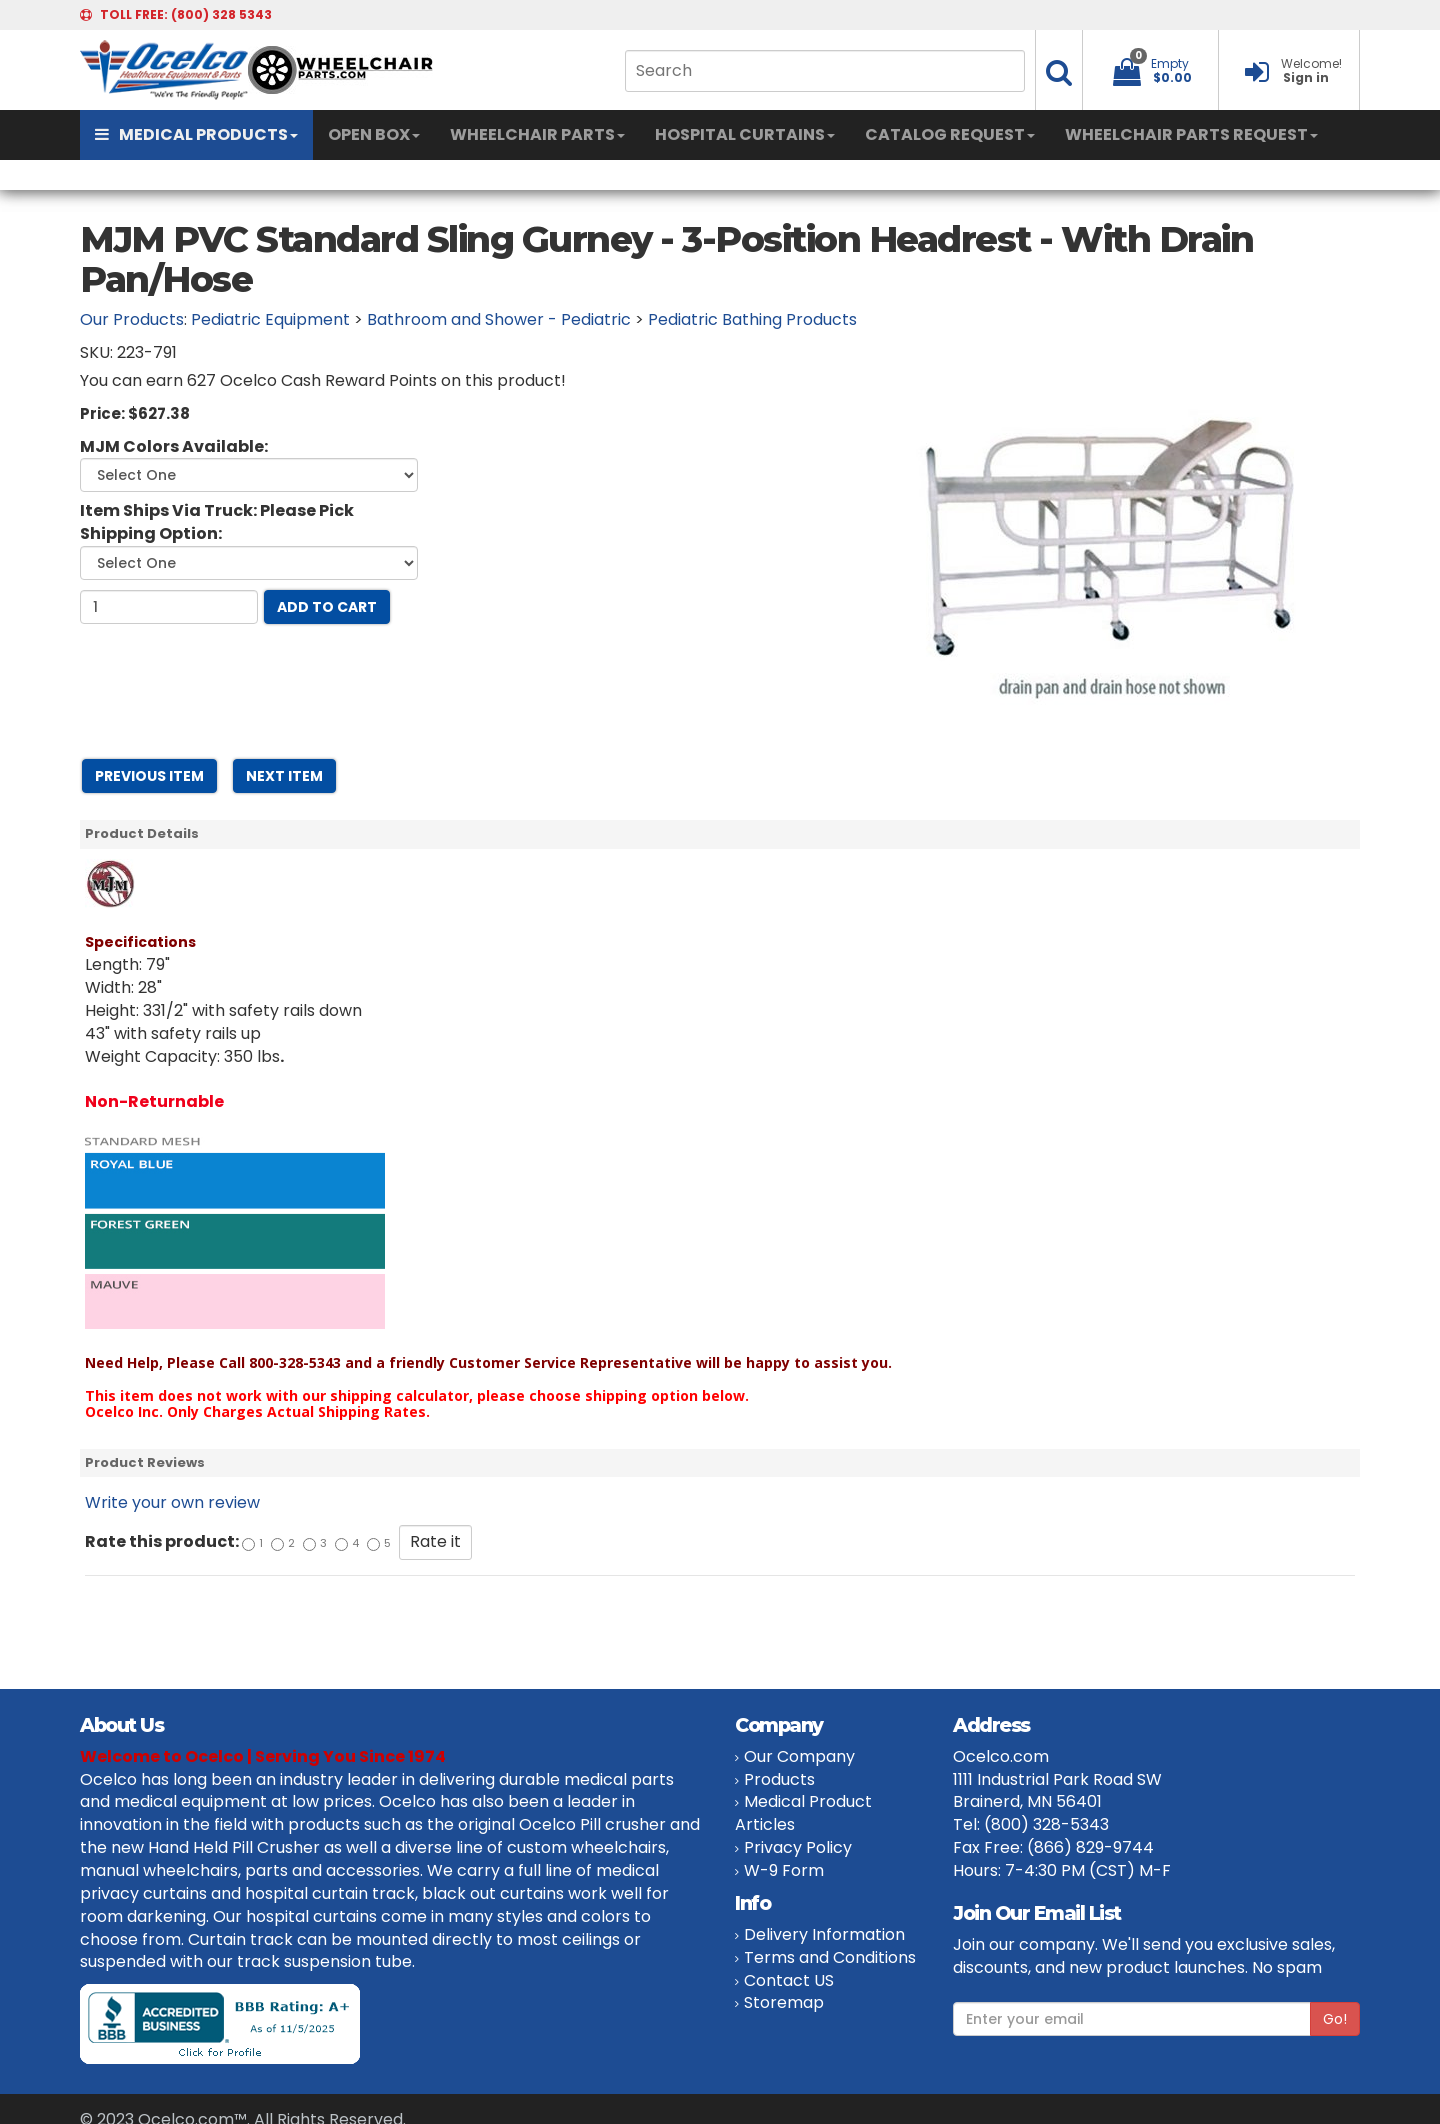 The image size is (1440, 2124). I want to click on Write your own review, so click(172, 1502).